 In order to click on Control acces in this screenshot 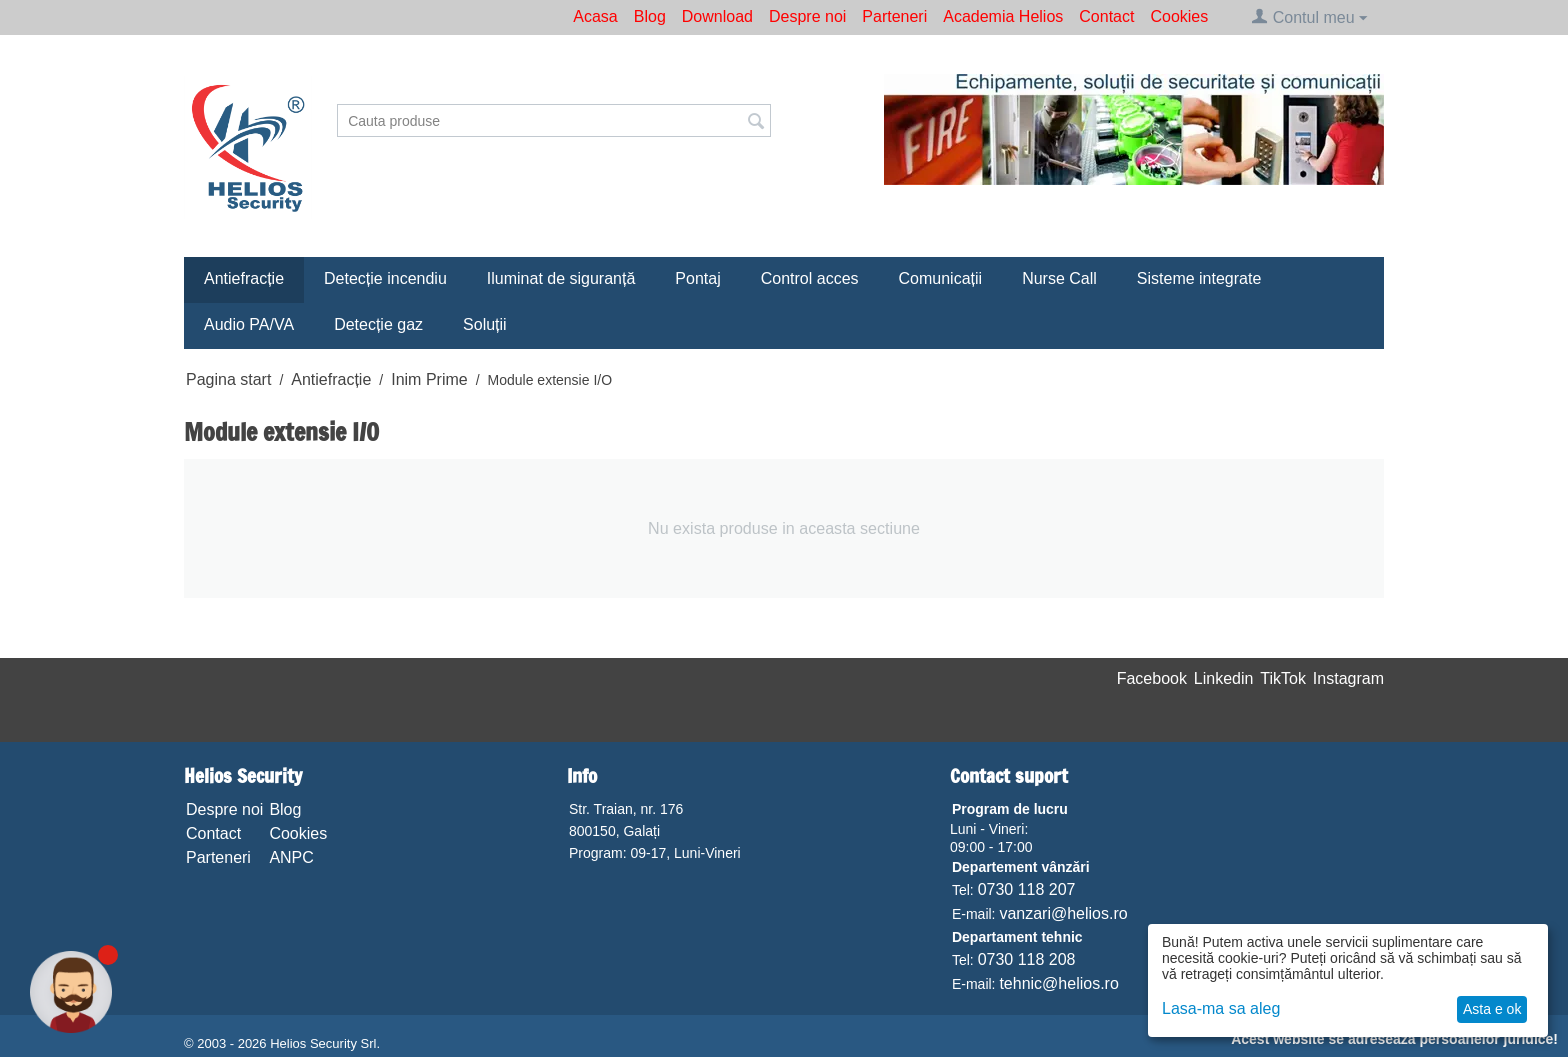, I will do `click(810, 278)`.